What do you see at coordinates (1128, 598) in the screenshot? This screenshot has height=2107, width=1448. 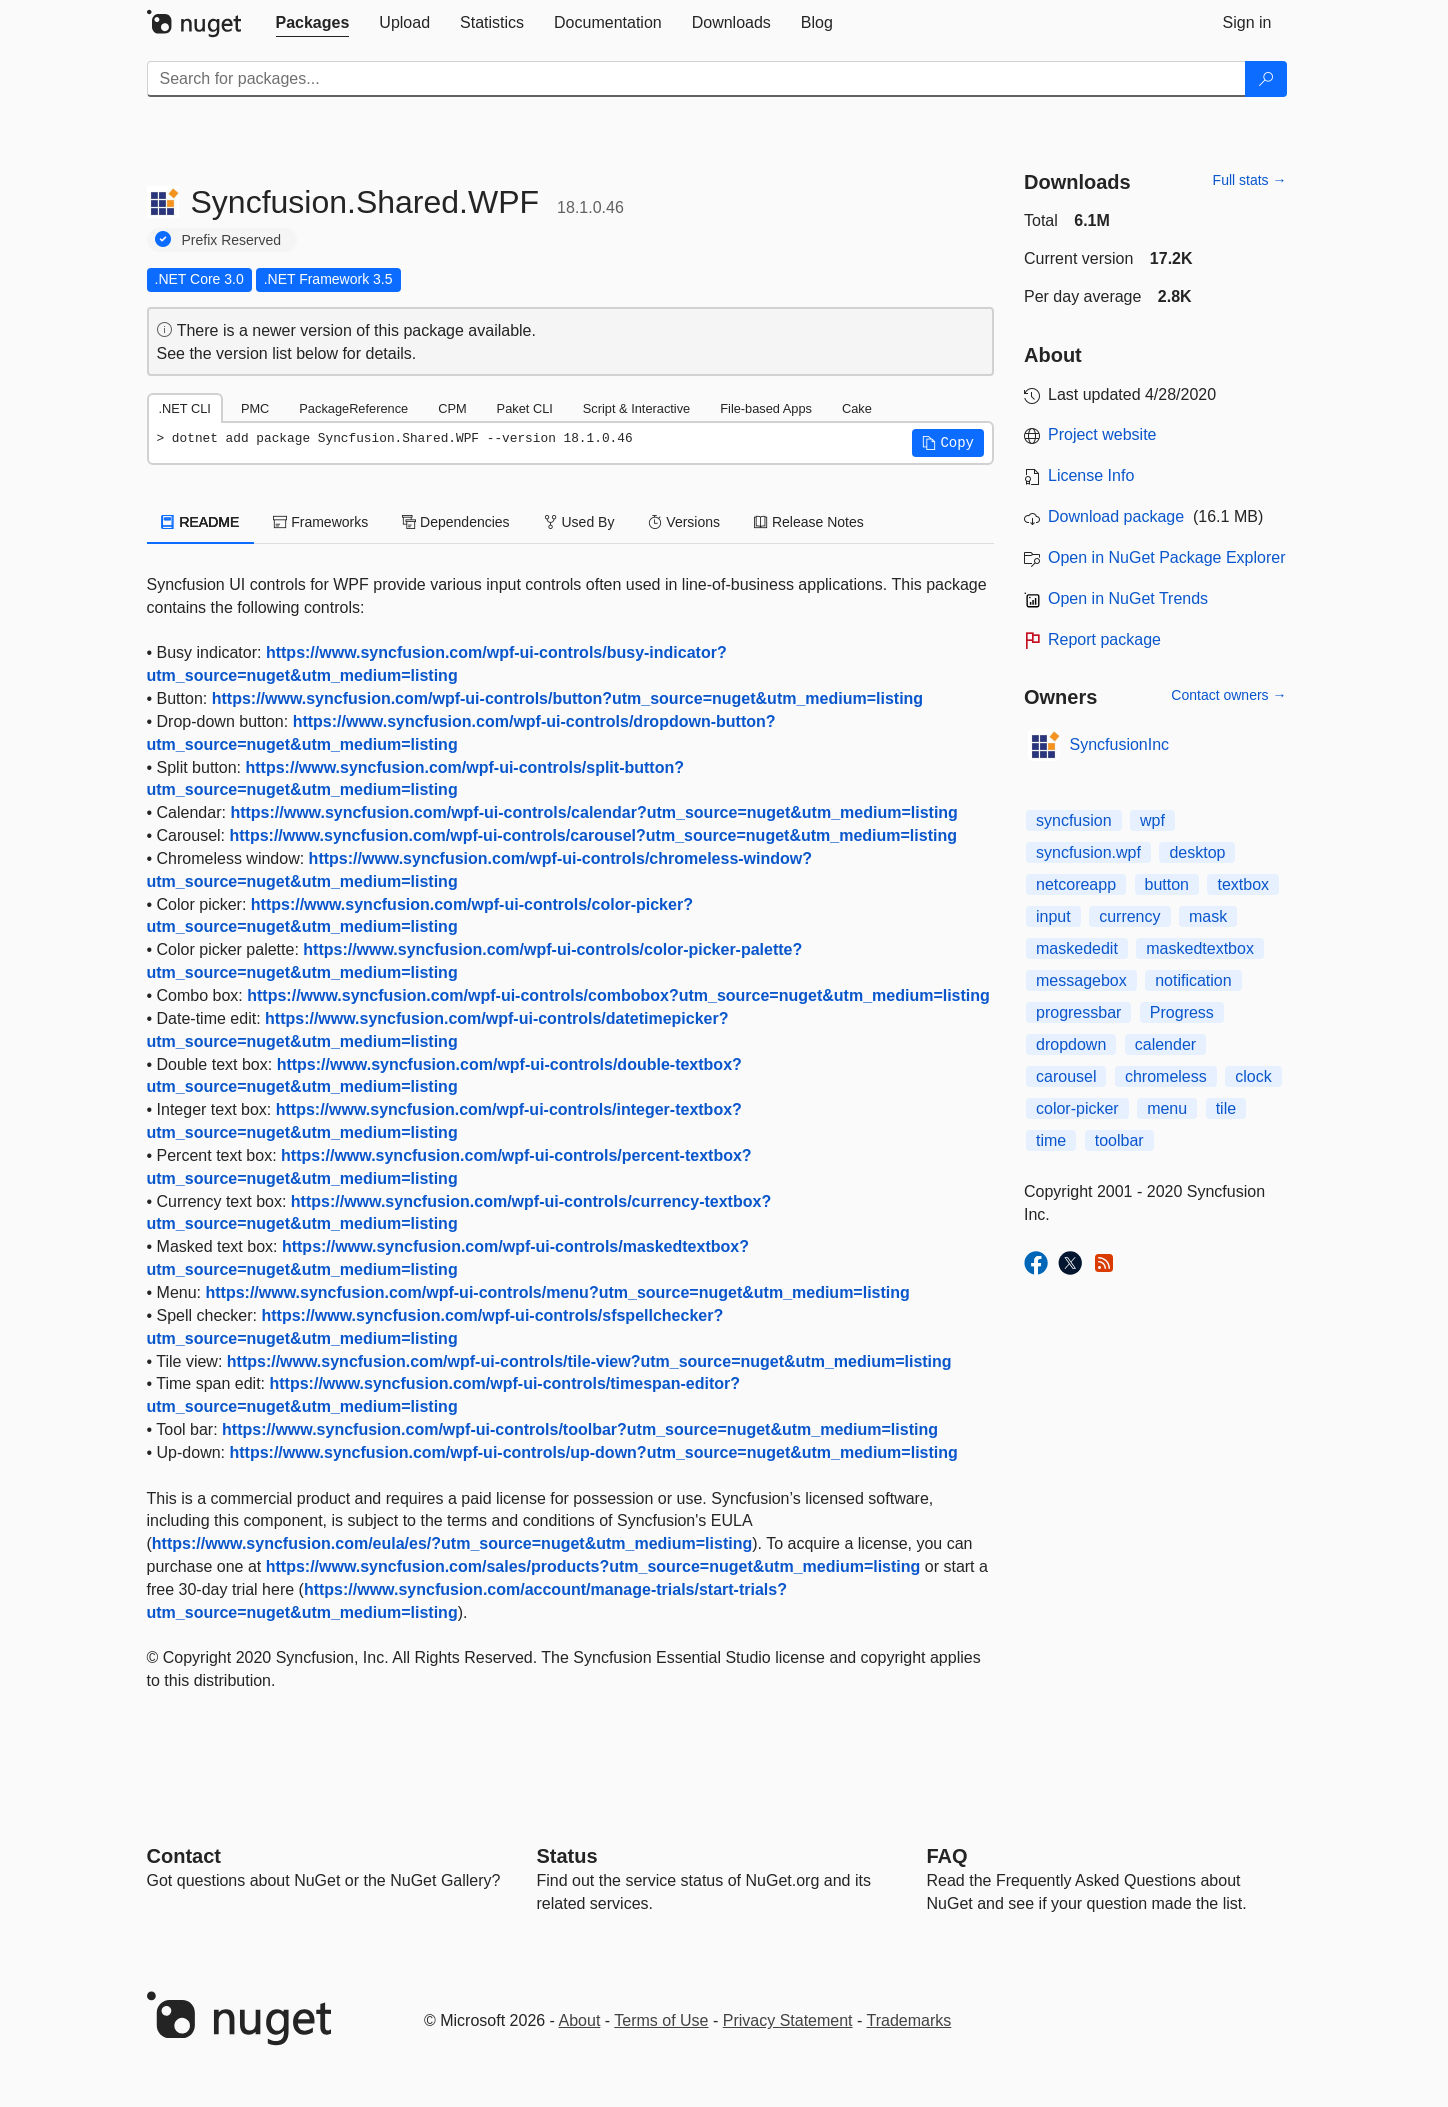 I see `Open in NuGet Trends [open in nugetrends.com]` at bounding box center [1128, 598].